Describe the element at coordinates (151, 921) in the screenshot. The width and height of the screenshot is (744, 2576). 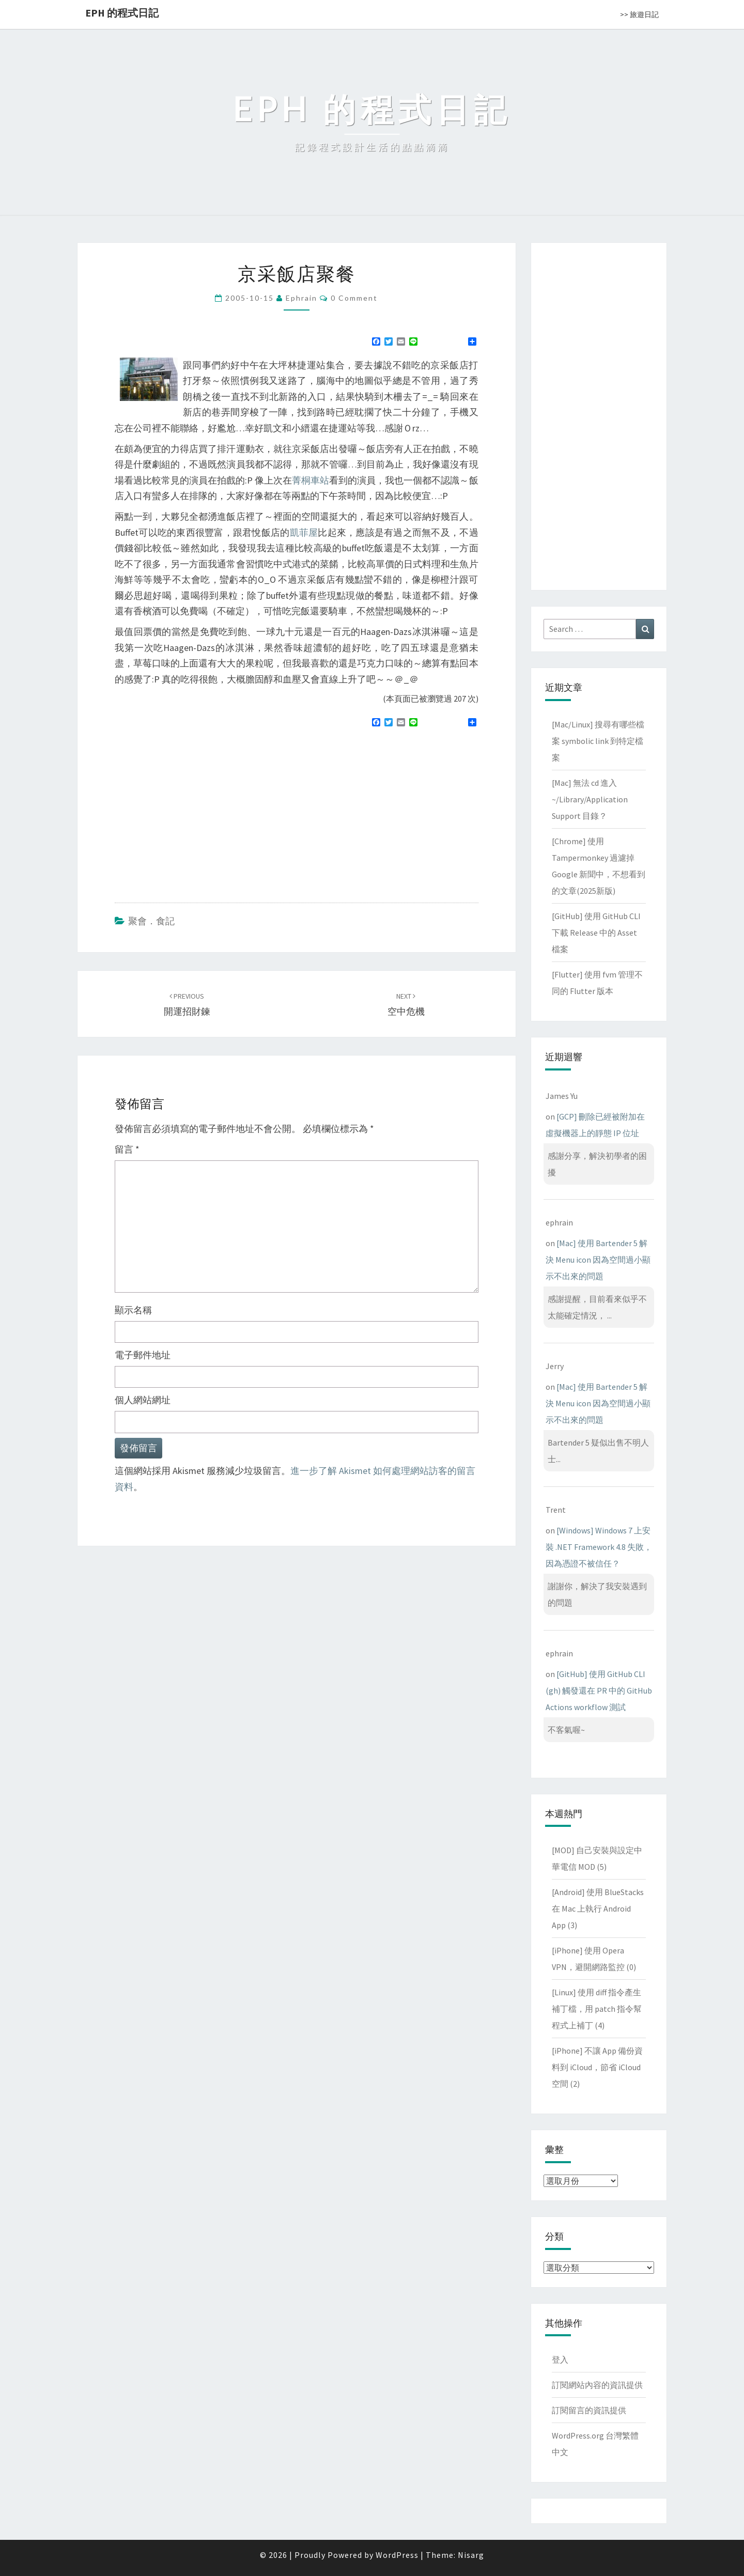
I see `聚會．食記` at that location.